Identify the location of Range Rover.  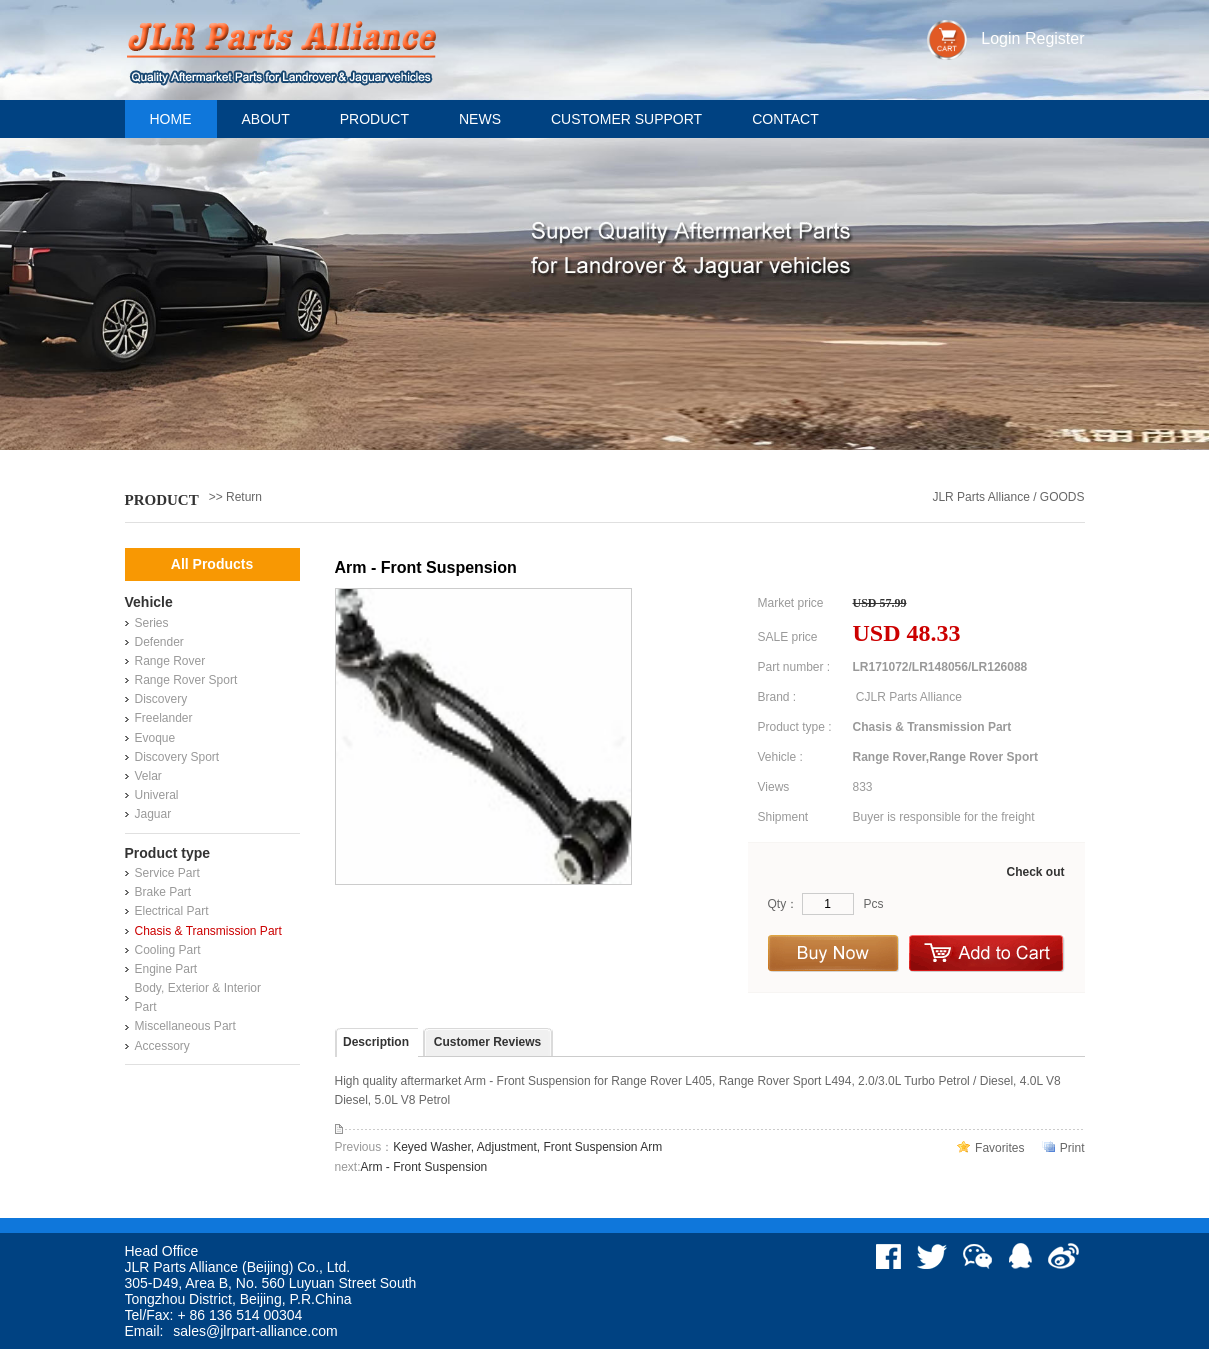
(170, 661).